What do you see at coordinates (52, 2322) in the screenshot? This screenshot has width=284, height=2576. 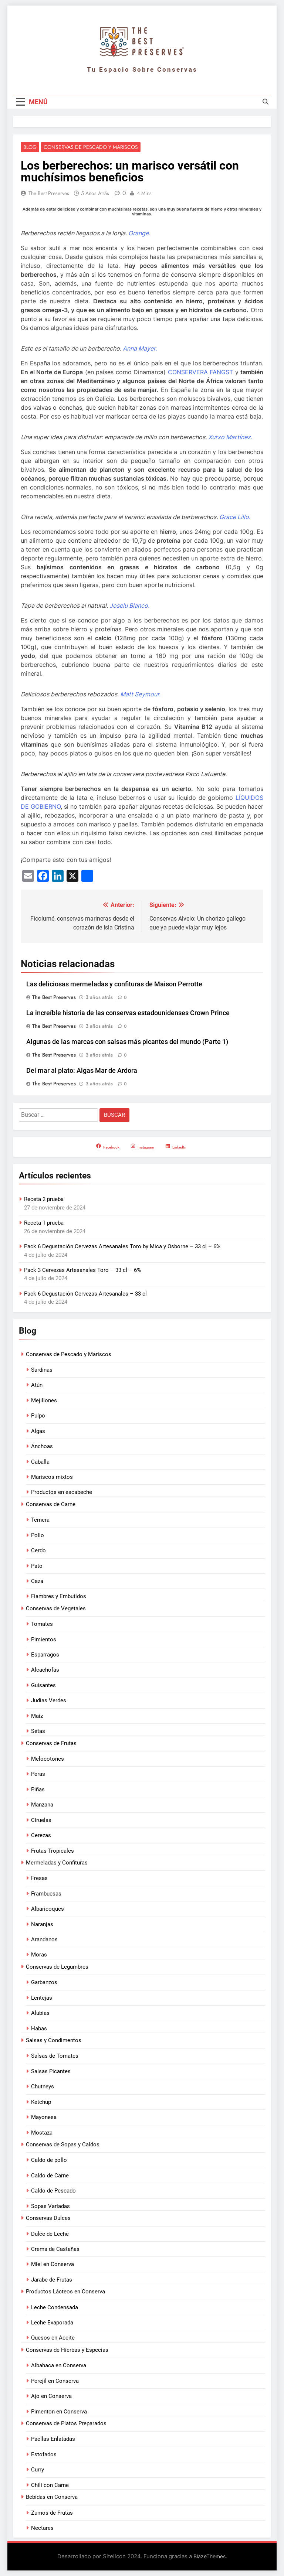 I see `Leche Evaporada` at bounding box center [52, 2322].